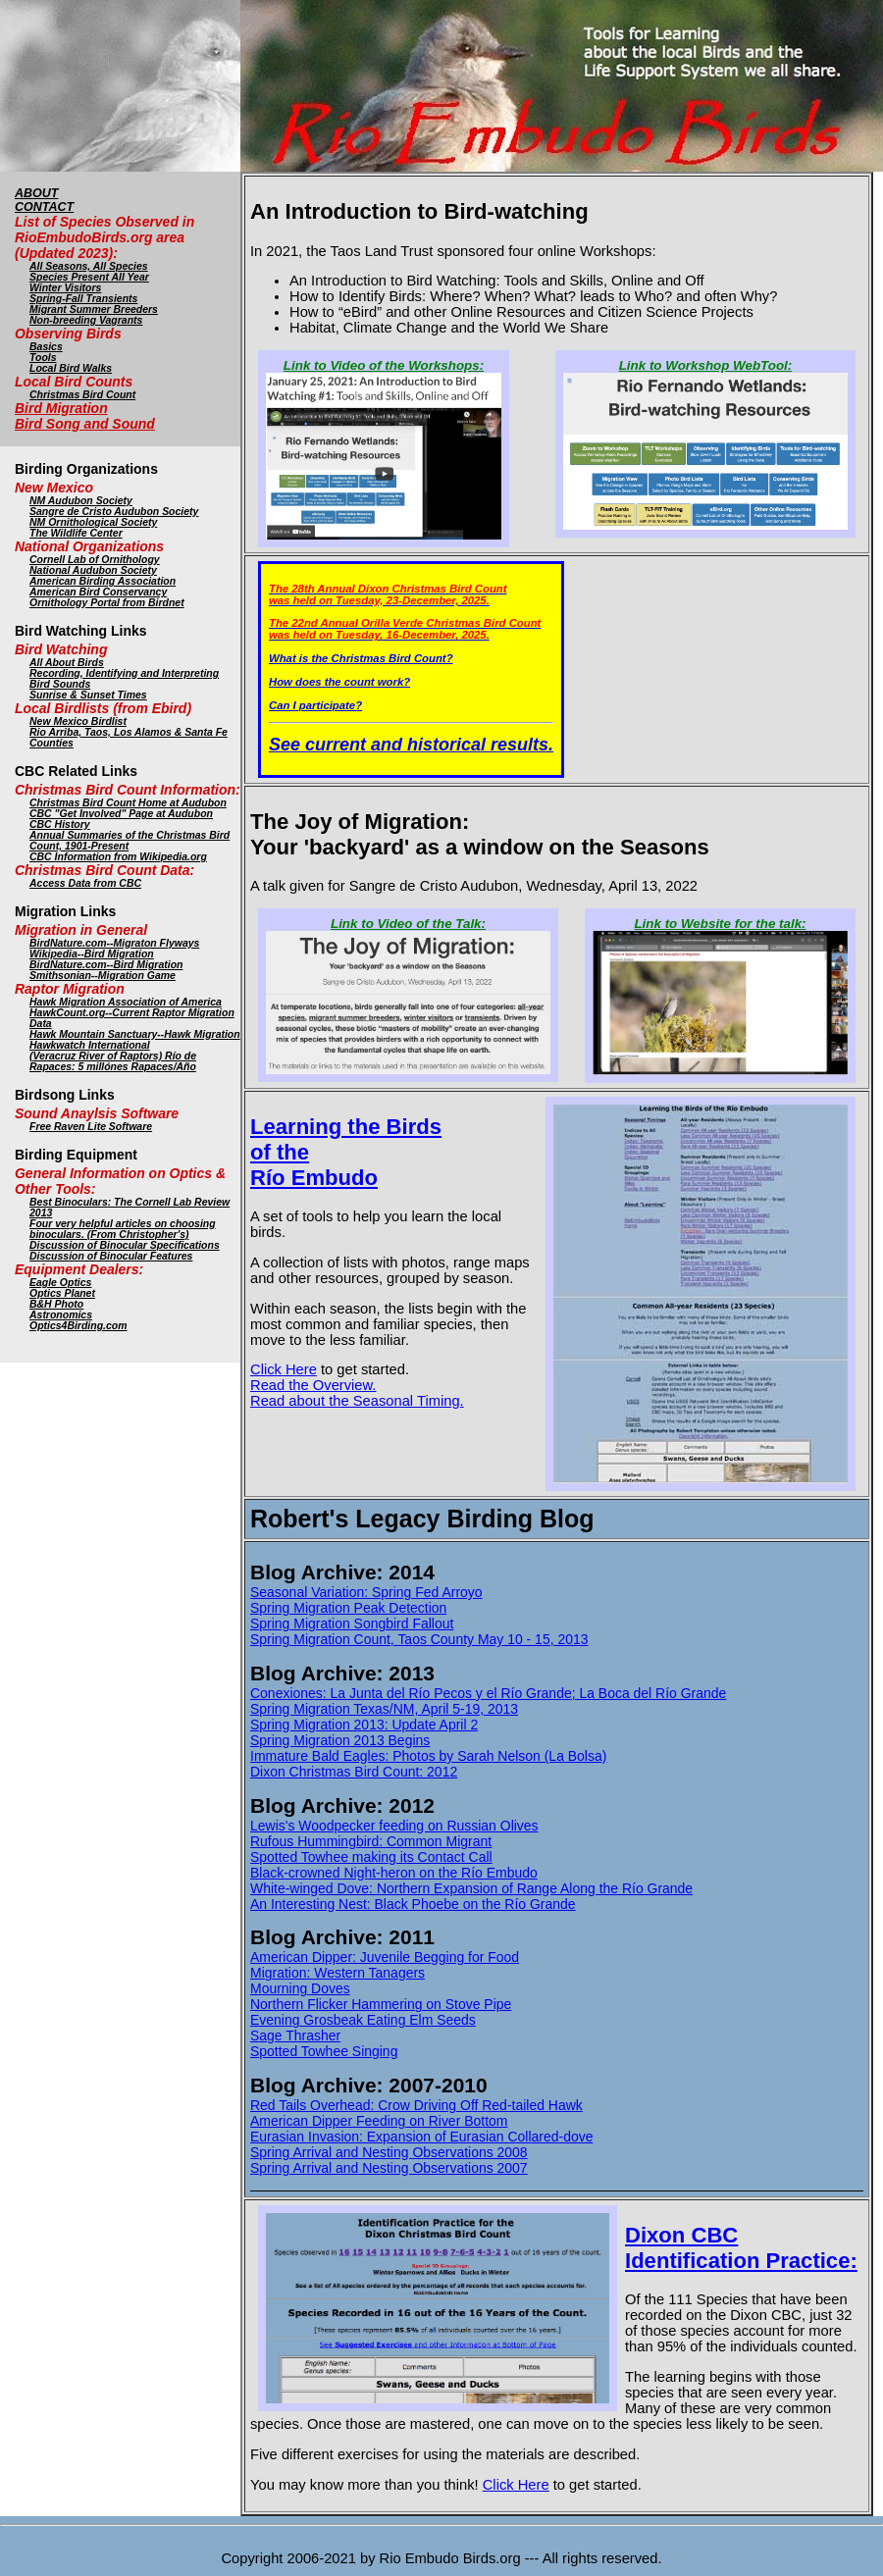  I want to click on ABOUT, so click(36, 193).